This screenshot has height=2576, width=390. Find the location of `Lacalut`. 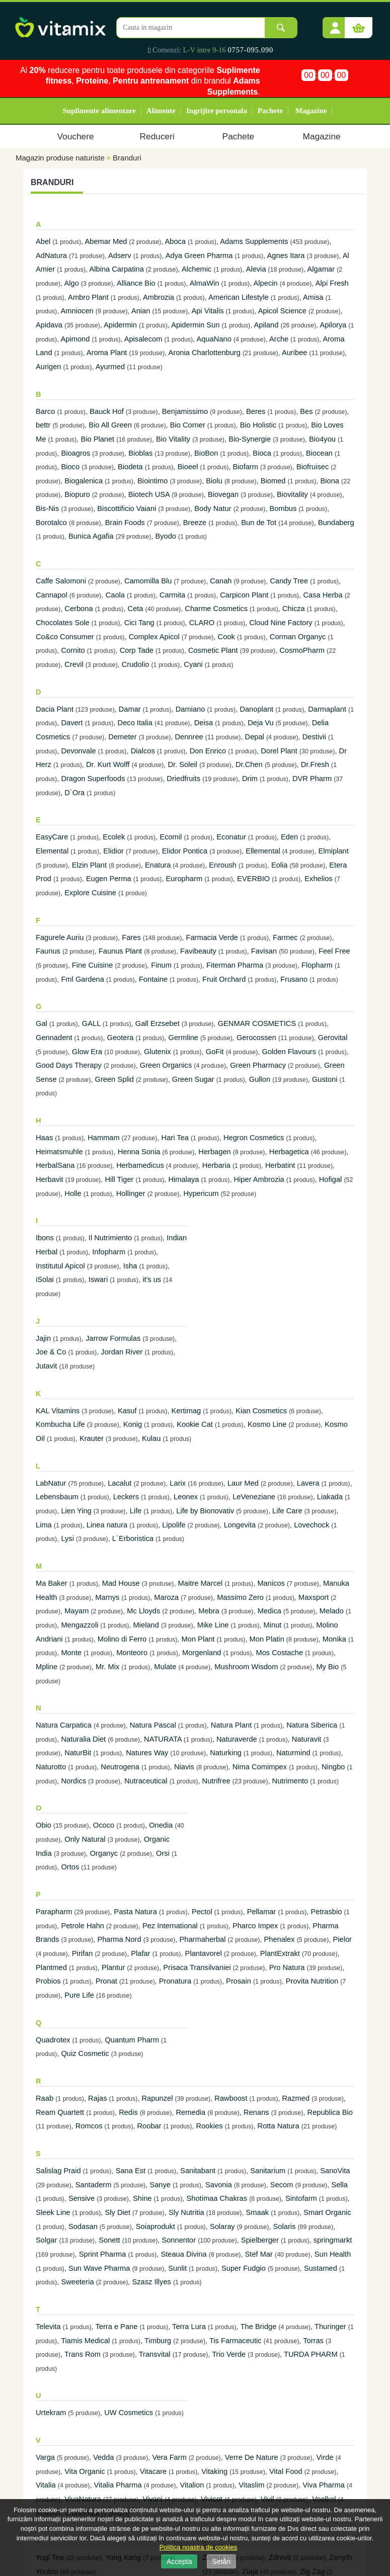

Lacalut is located at coordinates (119, 1483).